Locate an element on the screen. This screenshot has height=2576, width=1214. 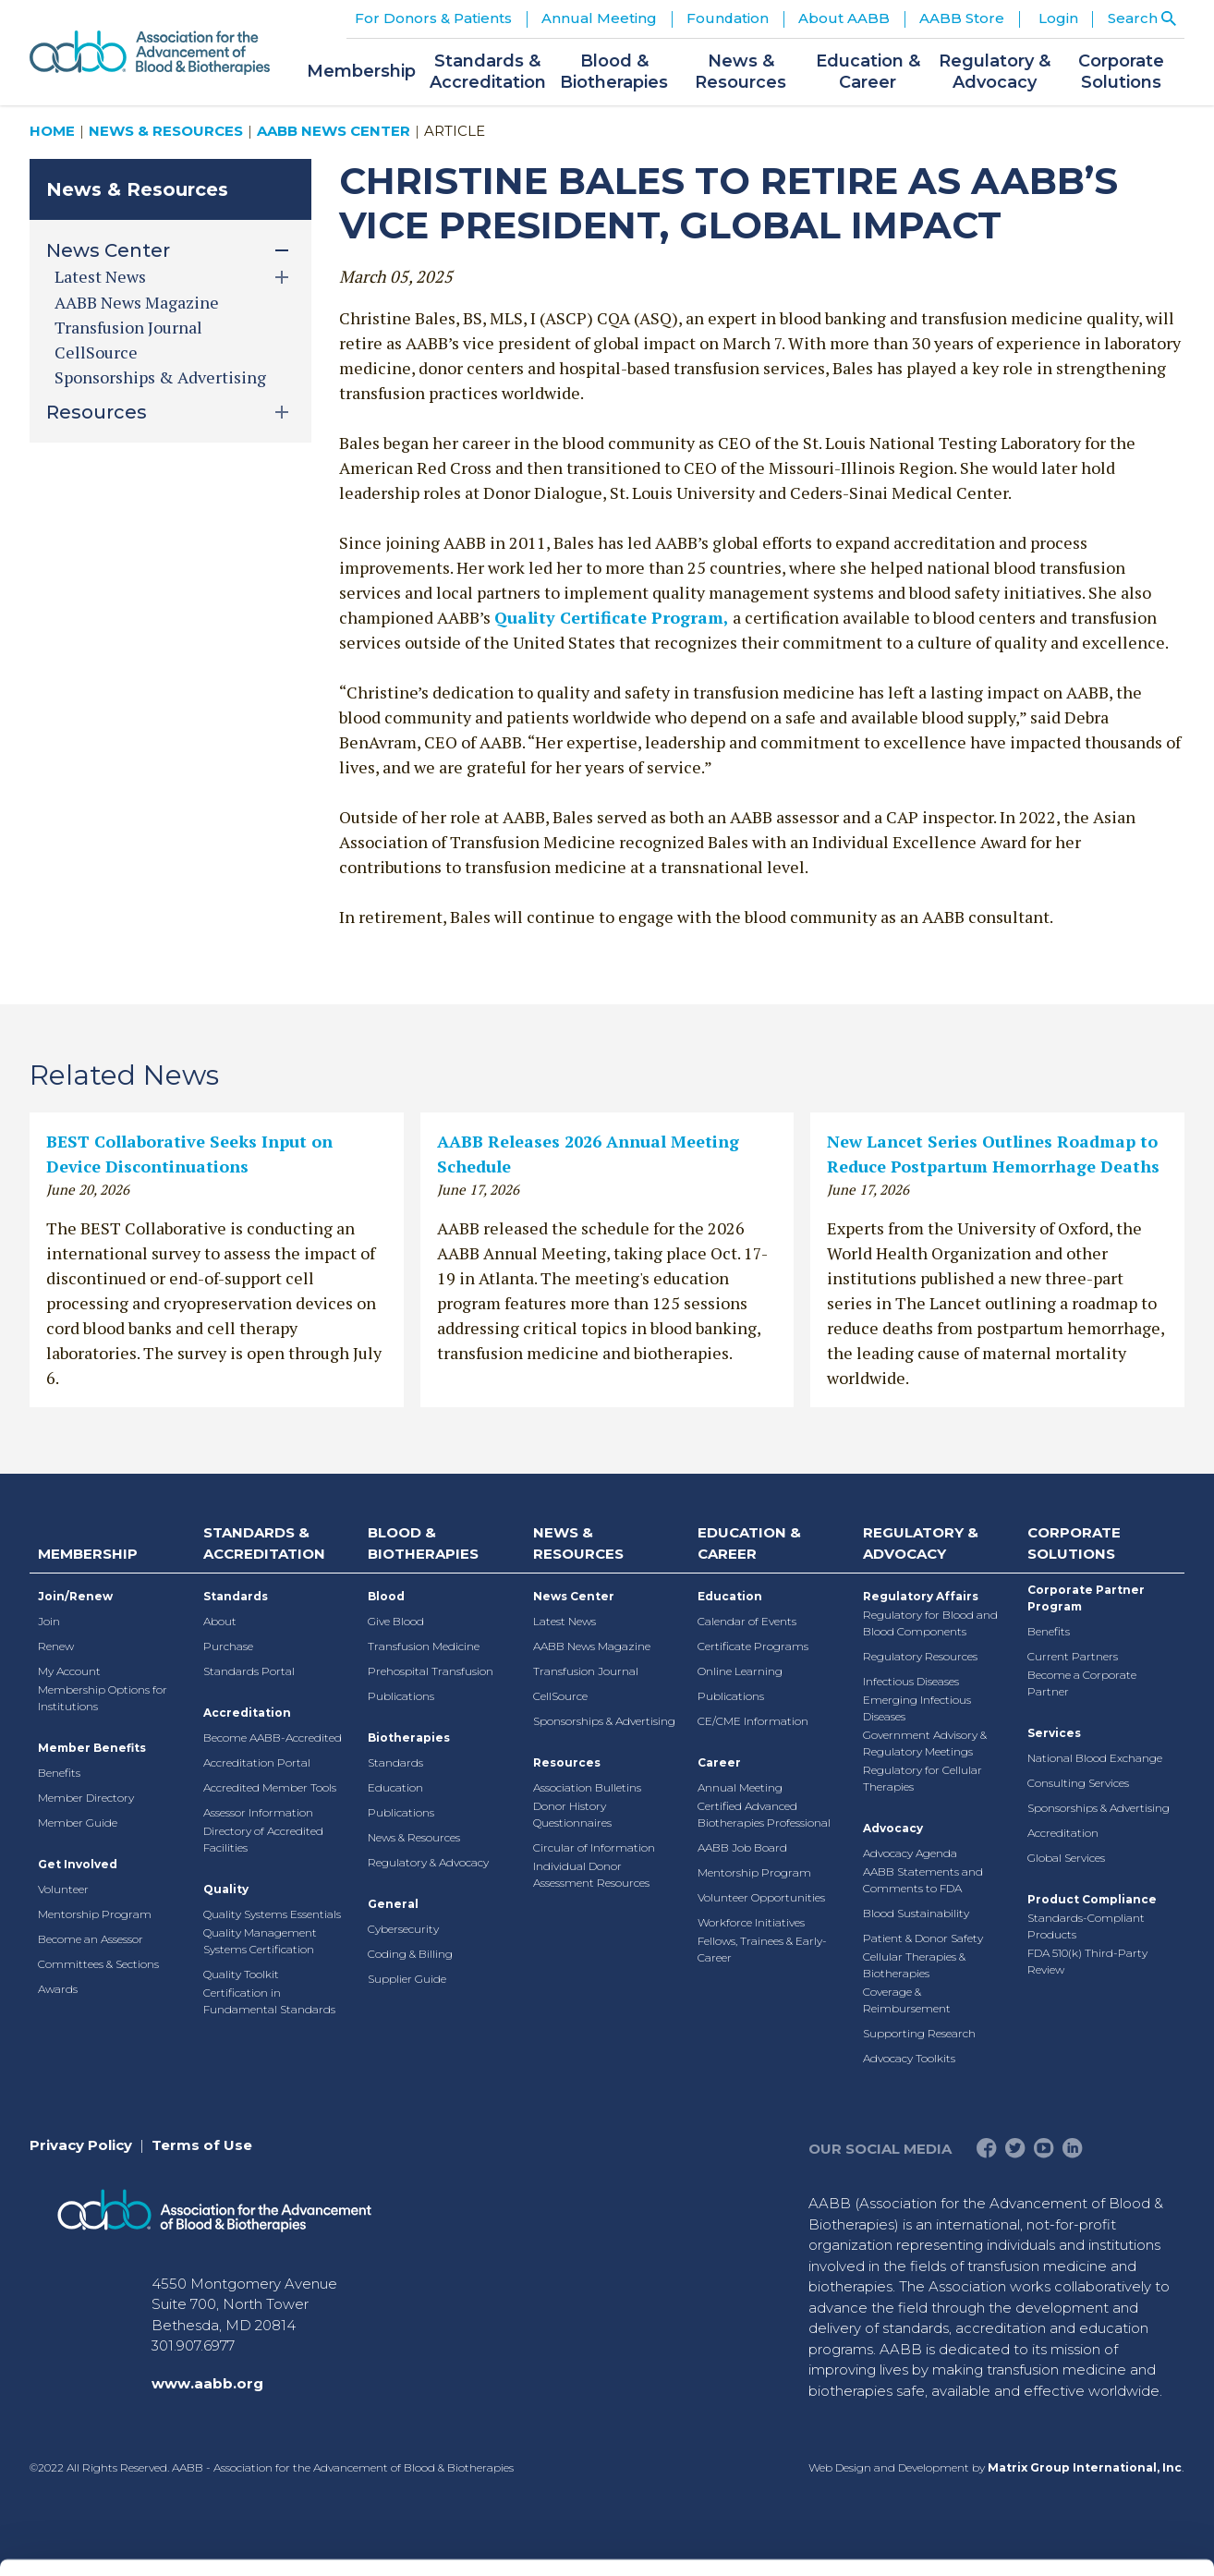
Deny All is located at coordinates (1059, 2415).